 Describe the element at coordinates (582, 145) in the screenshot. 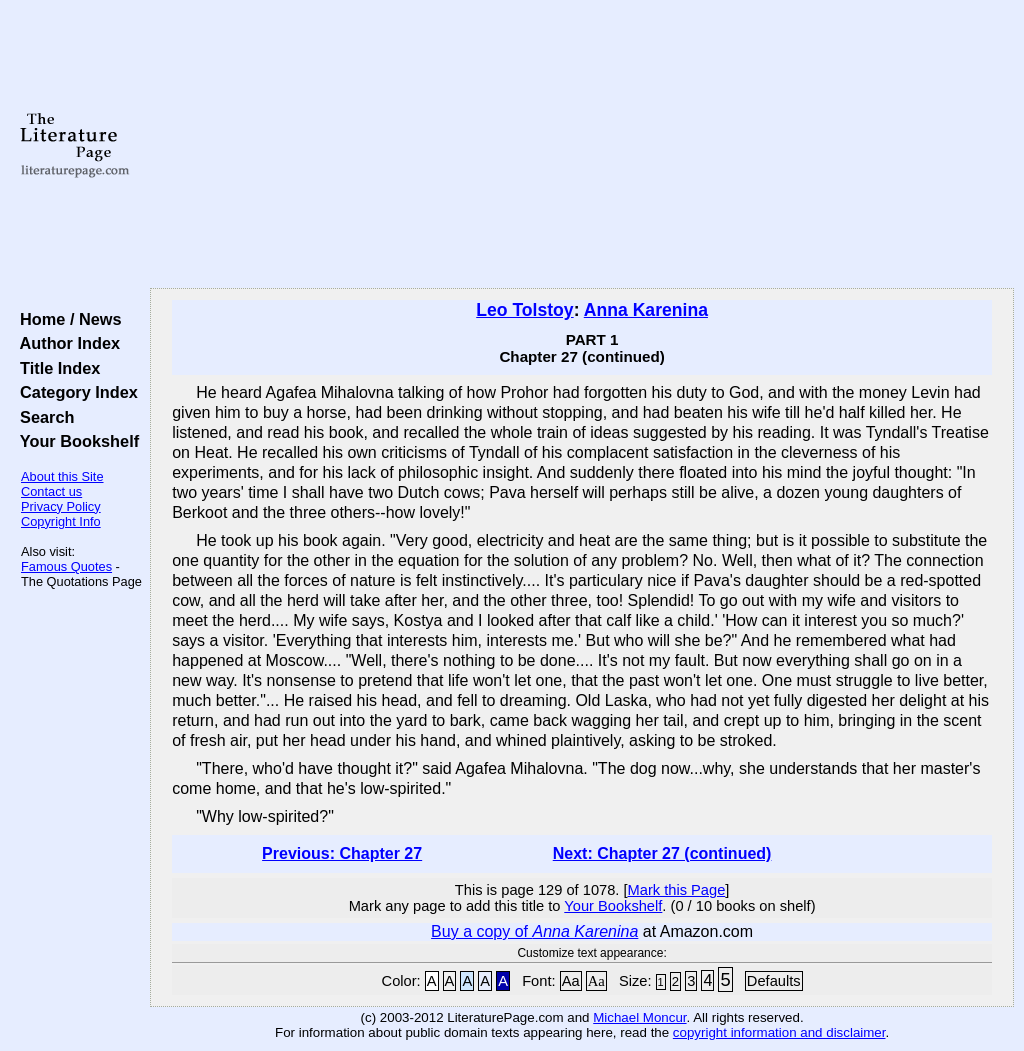

I see `[Advertisement]` at that location.